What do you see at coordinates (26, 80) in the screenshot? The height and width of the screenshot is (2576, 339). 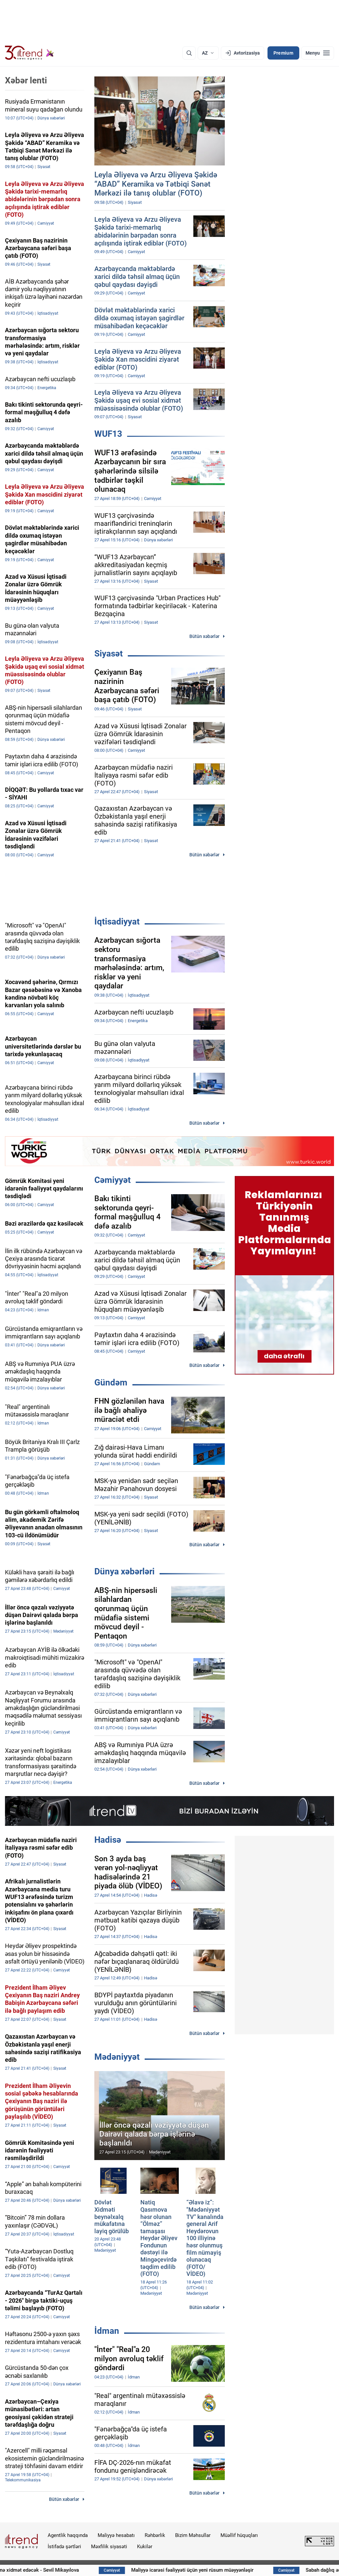 I see `Xəbər lenti` at bounding box center [26, 80].